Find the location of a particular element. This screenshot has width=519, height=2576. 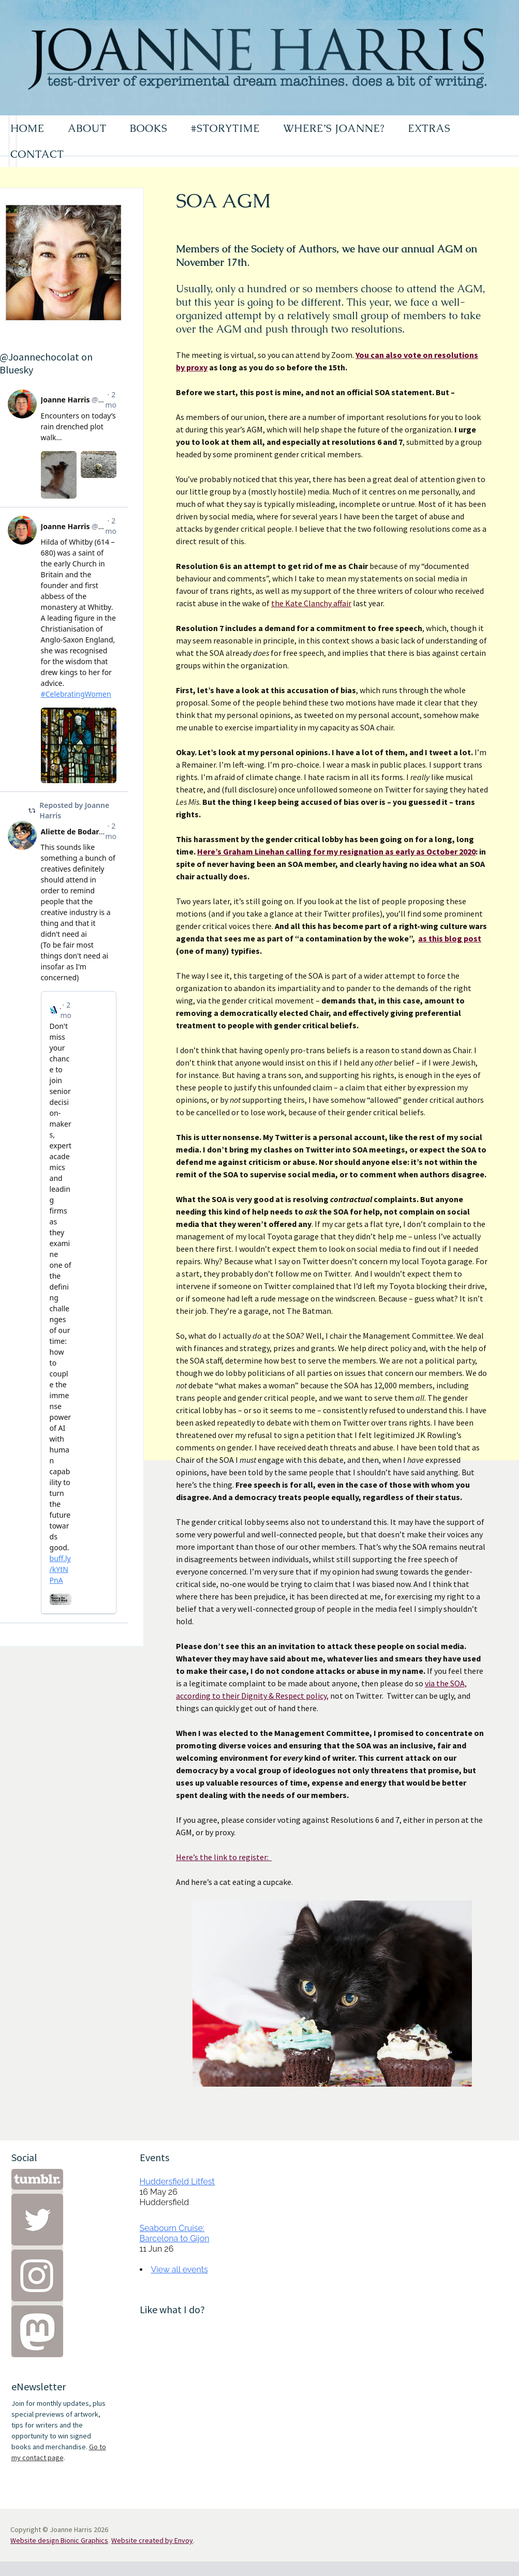

ABOUT is located at coordinates (87, 128).